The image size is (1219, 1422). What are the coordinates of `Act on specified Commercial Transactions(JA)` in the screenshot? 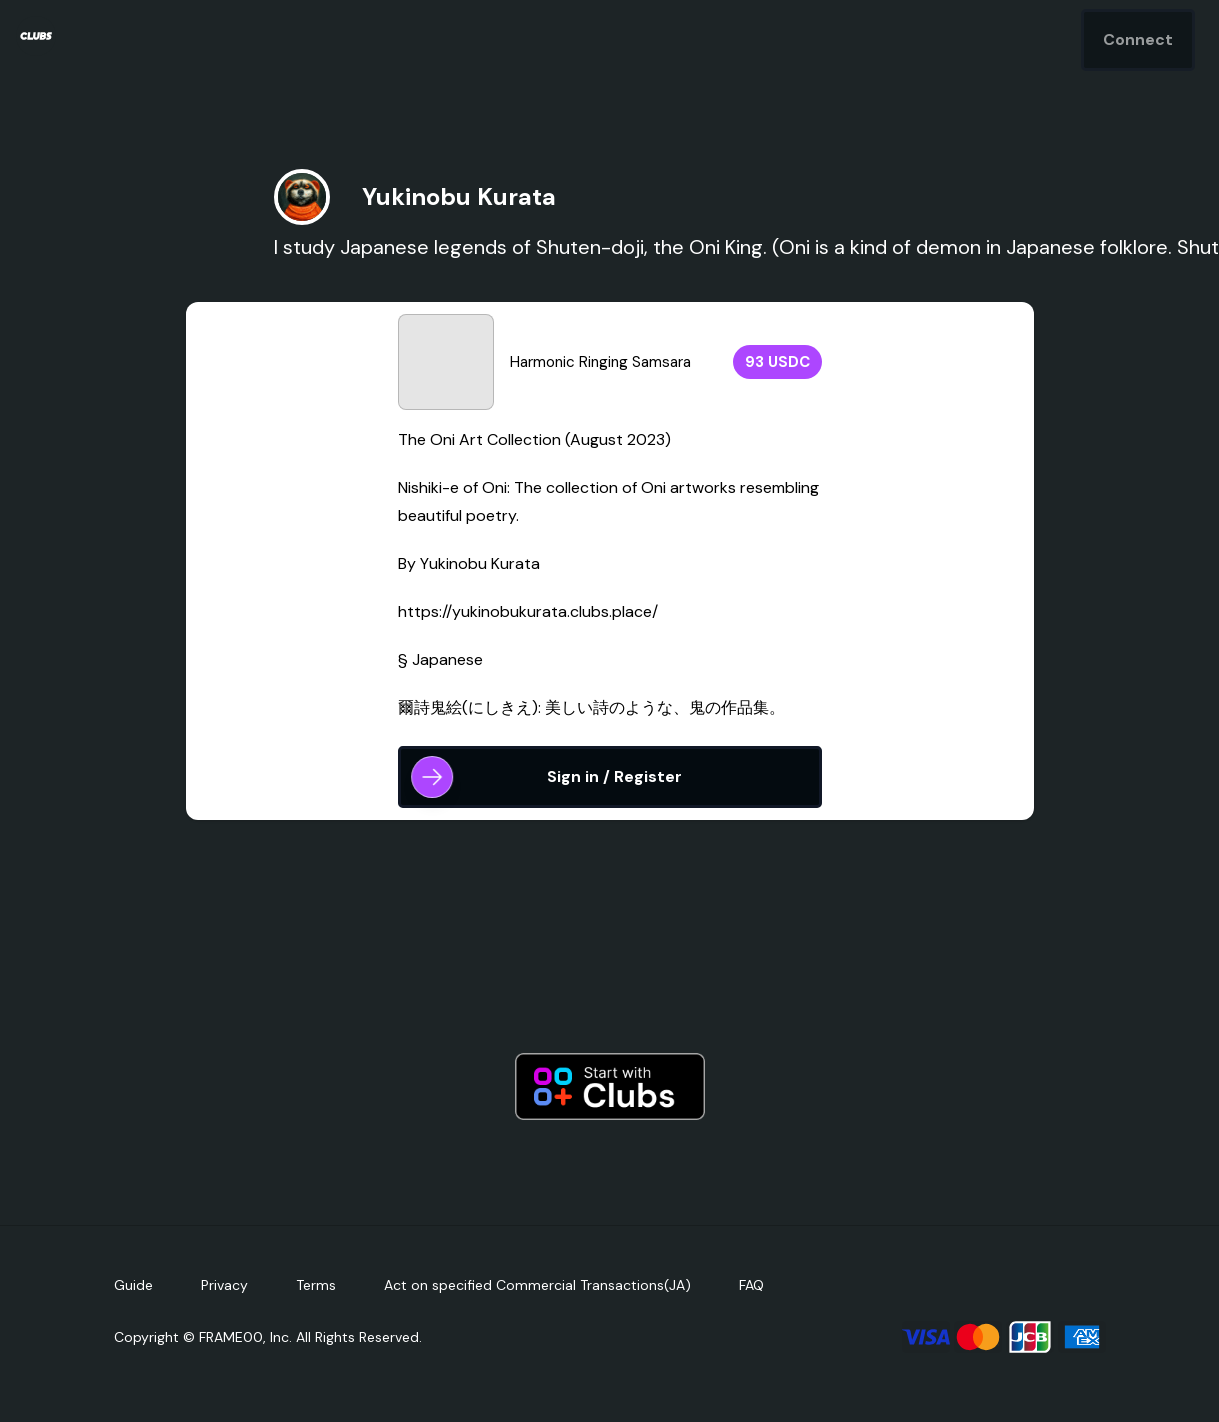 It's located at (537, 1285).